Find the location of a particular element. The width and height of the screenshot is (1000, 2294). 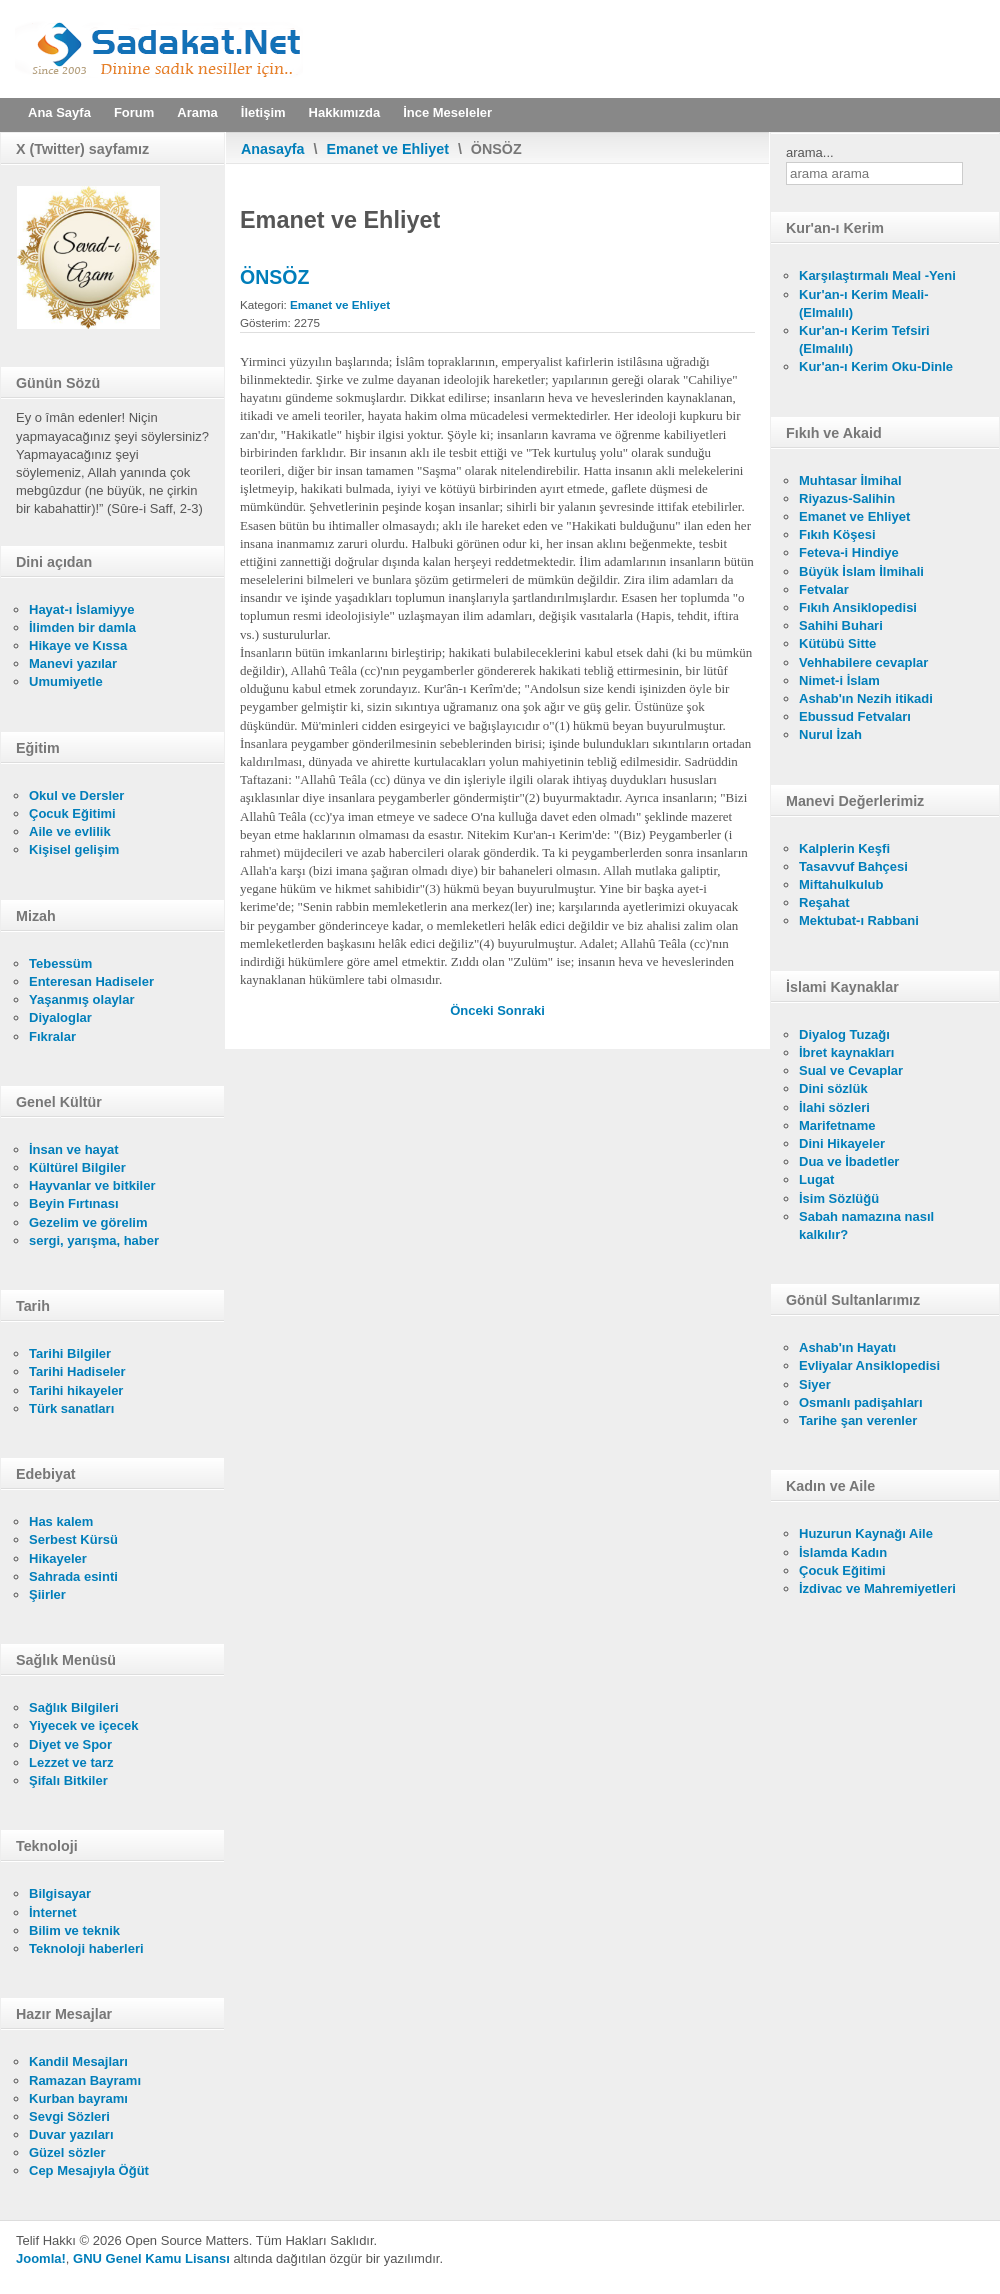

Tarihi Hadiseler is located at coordinates (77, 1371).